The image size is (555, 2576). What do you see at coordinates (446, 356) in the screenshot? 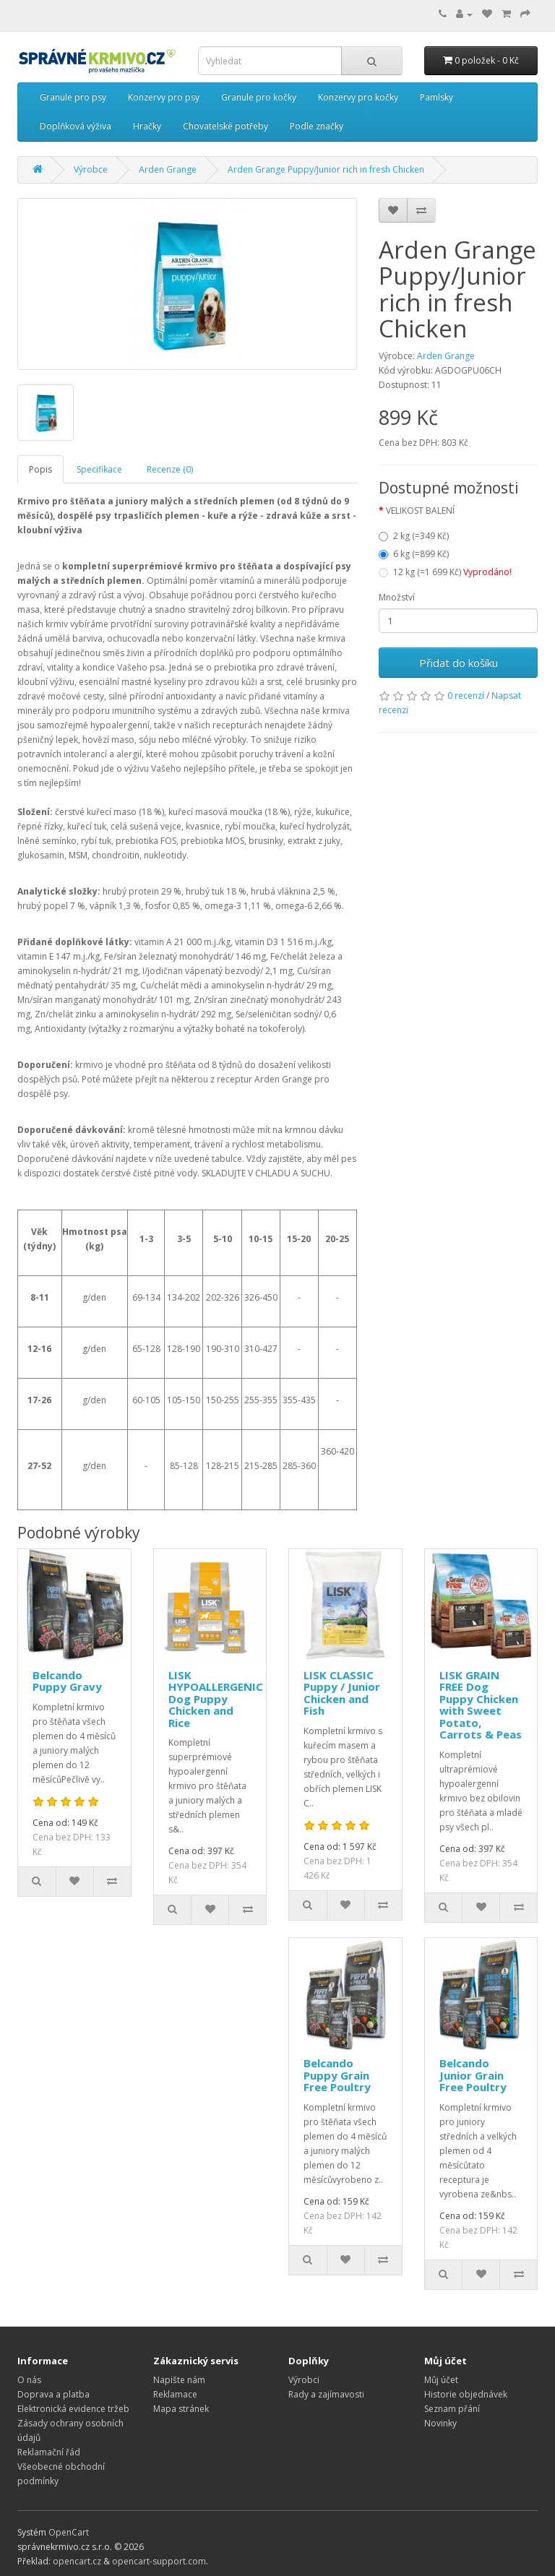
I see `Arden Grange` at bounding box center [446, 356].